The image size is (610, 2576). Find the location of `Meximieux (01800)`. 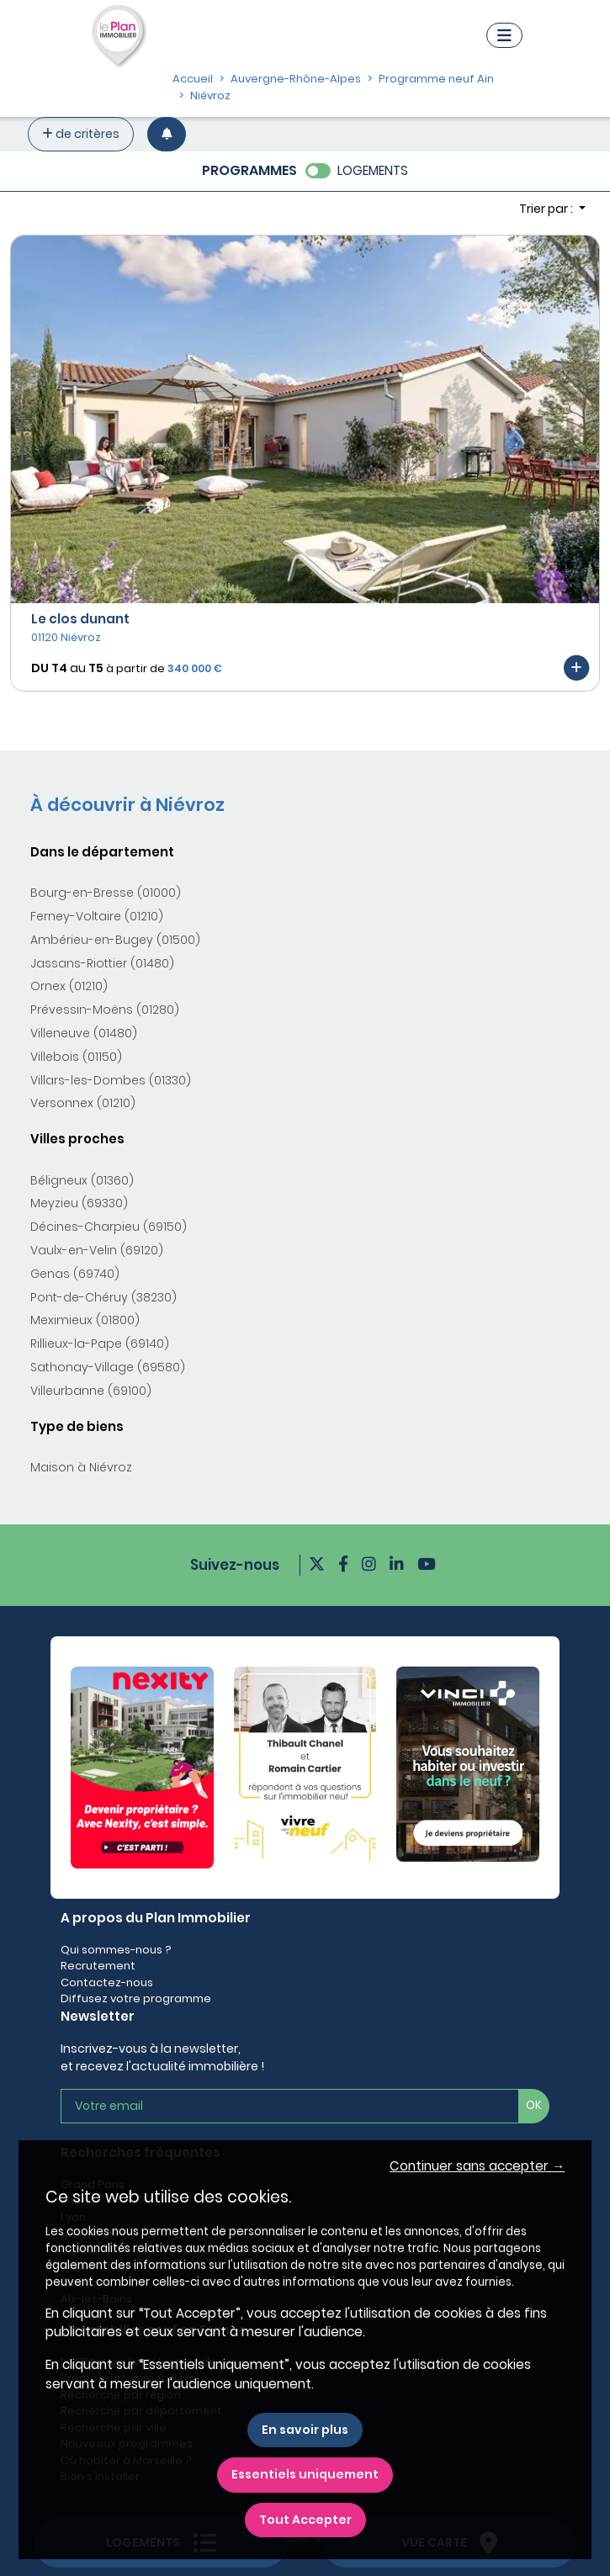

Meximieux (01800) is located at coordinates (85, 1320).